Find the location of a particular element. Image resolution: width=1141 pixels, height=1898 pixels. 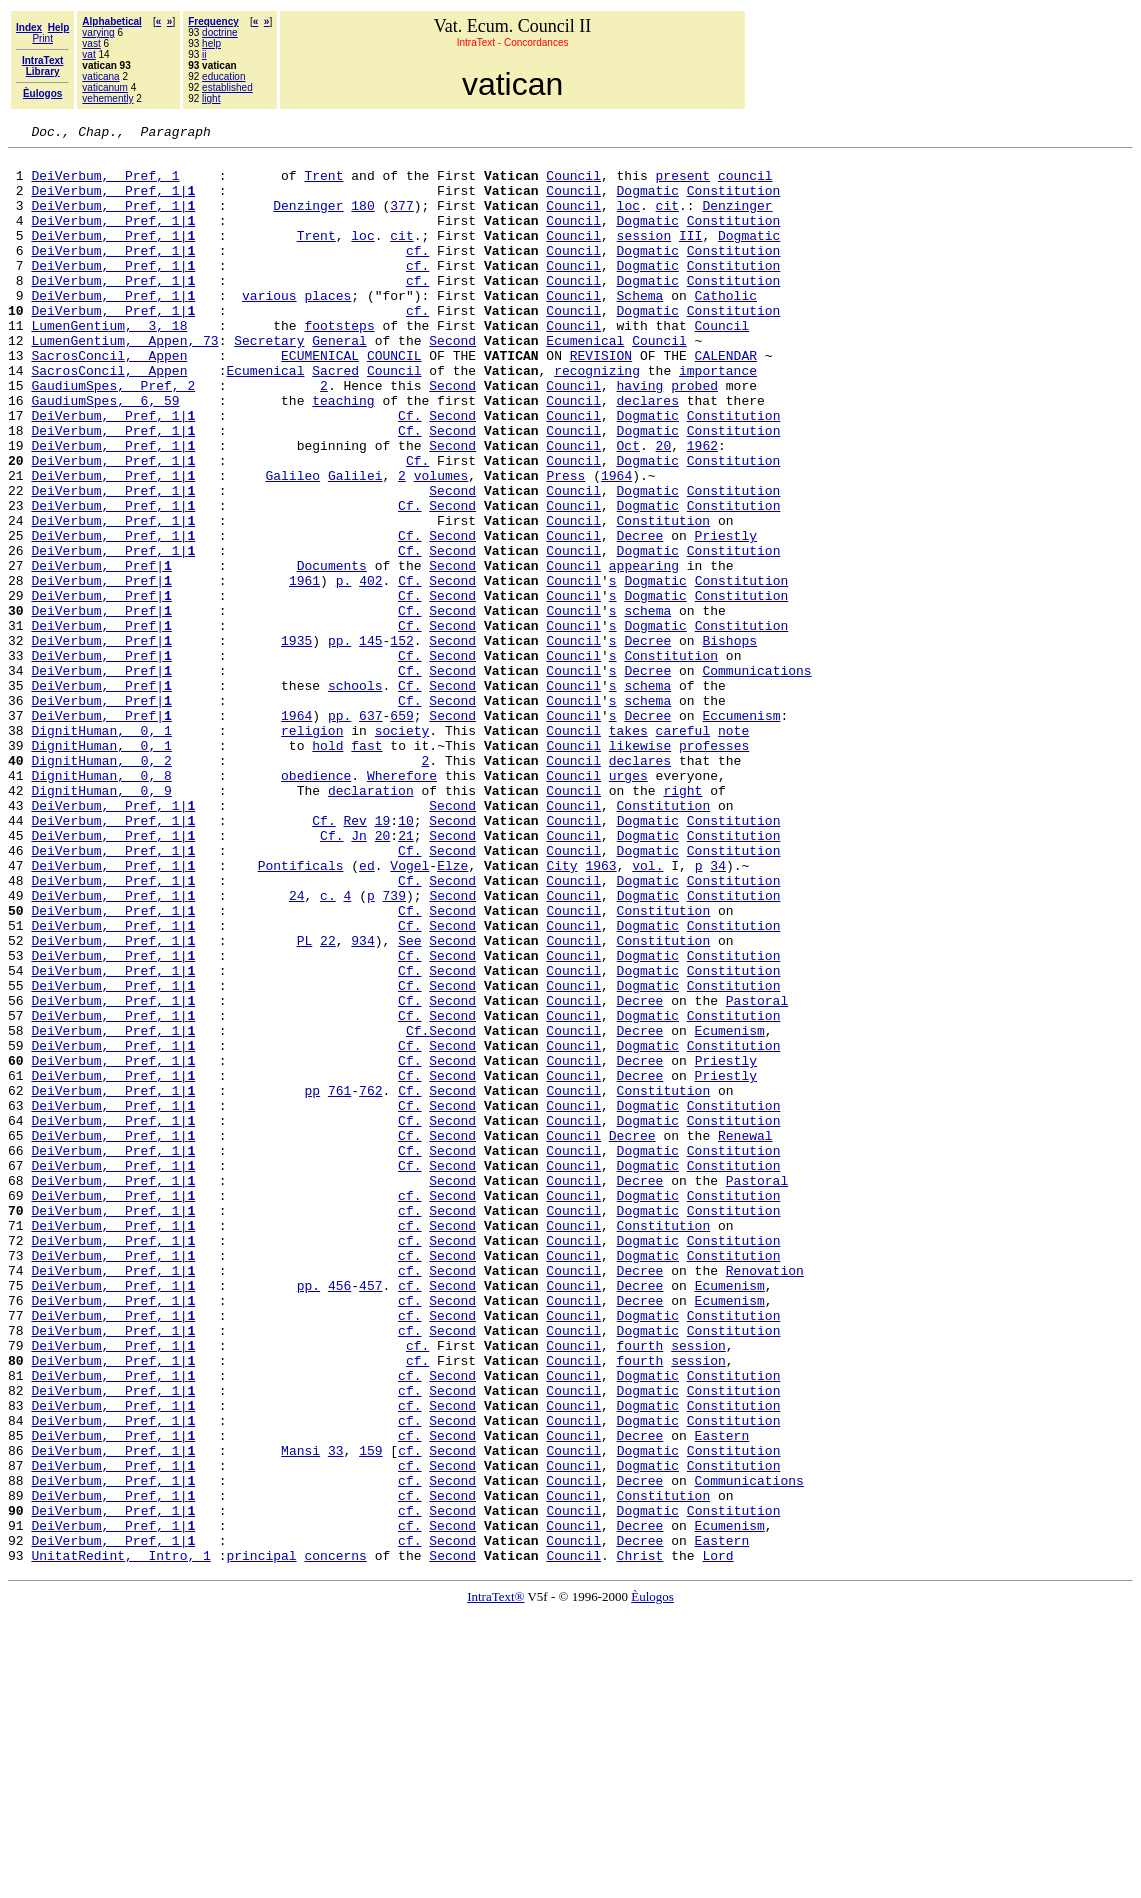

21 is located at coordinates (406, 976).